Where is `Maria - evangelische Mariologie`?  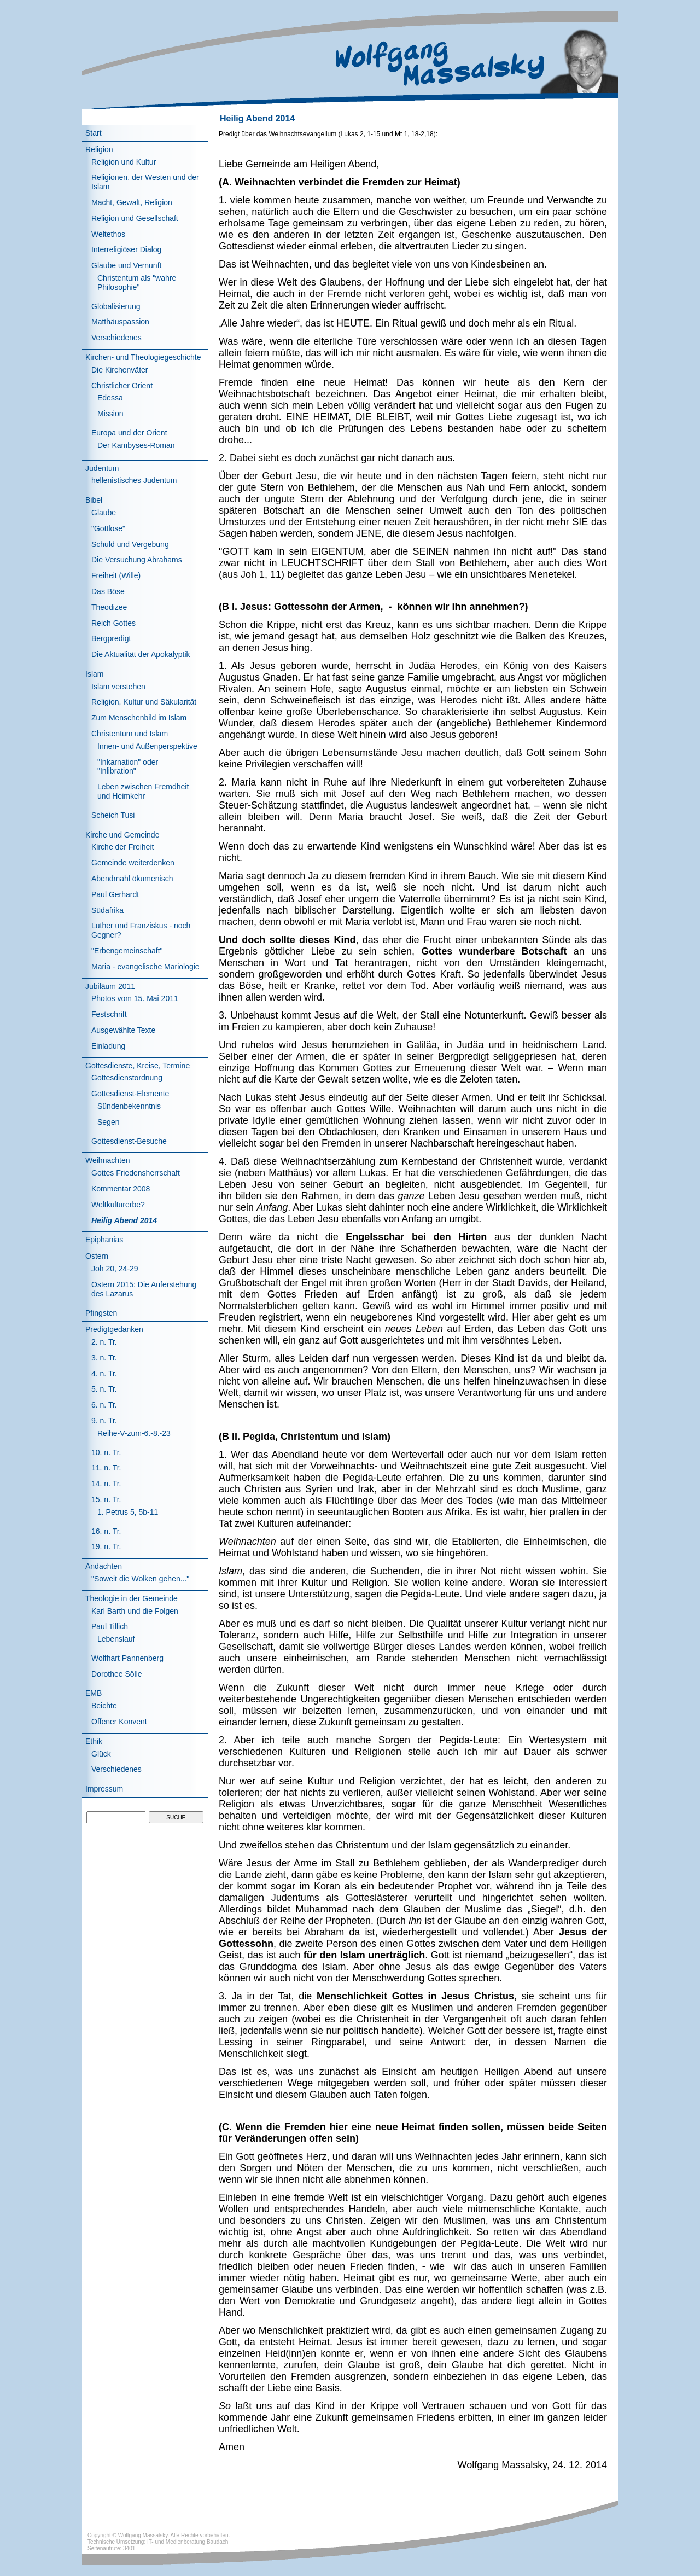
Maria - evangelische Mariologie is located at coordinates (145, 966).